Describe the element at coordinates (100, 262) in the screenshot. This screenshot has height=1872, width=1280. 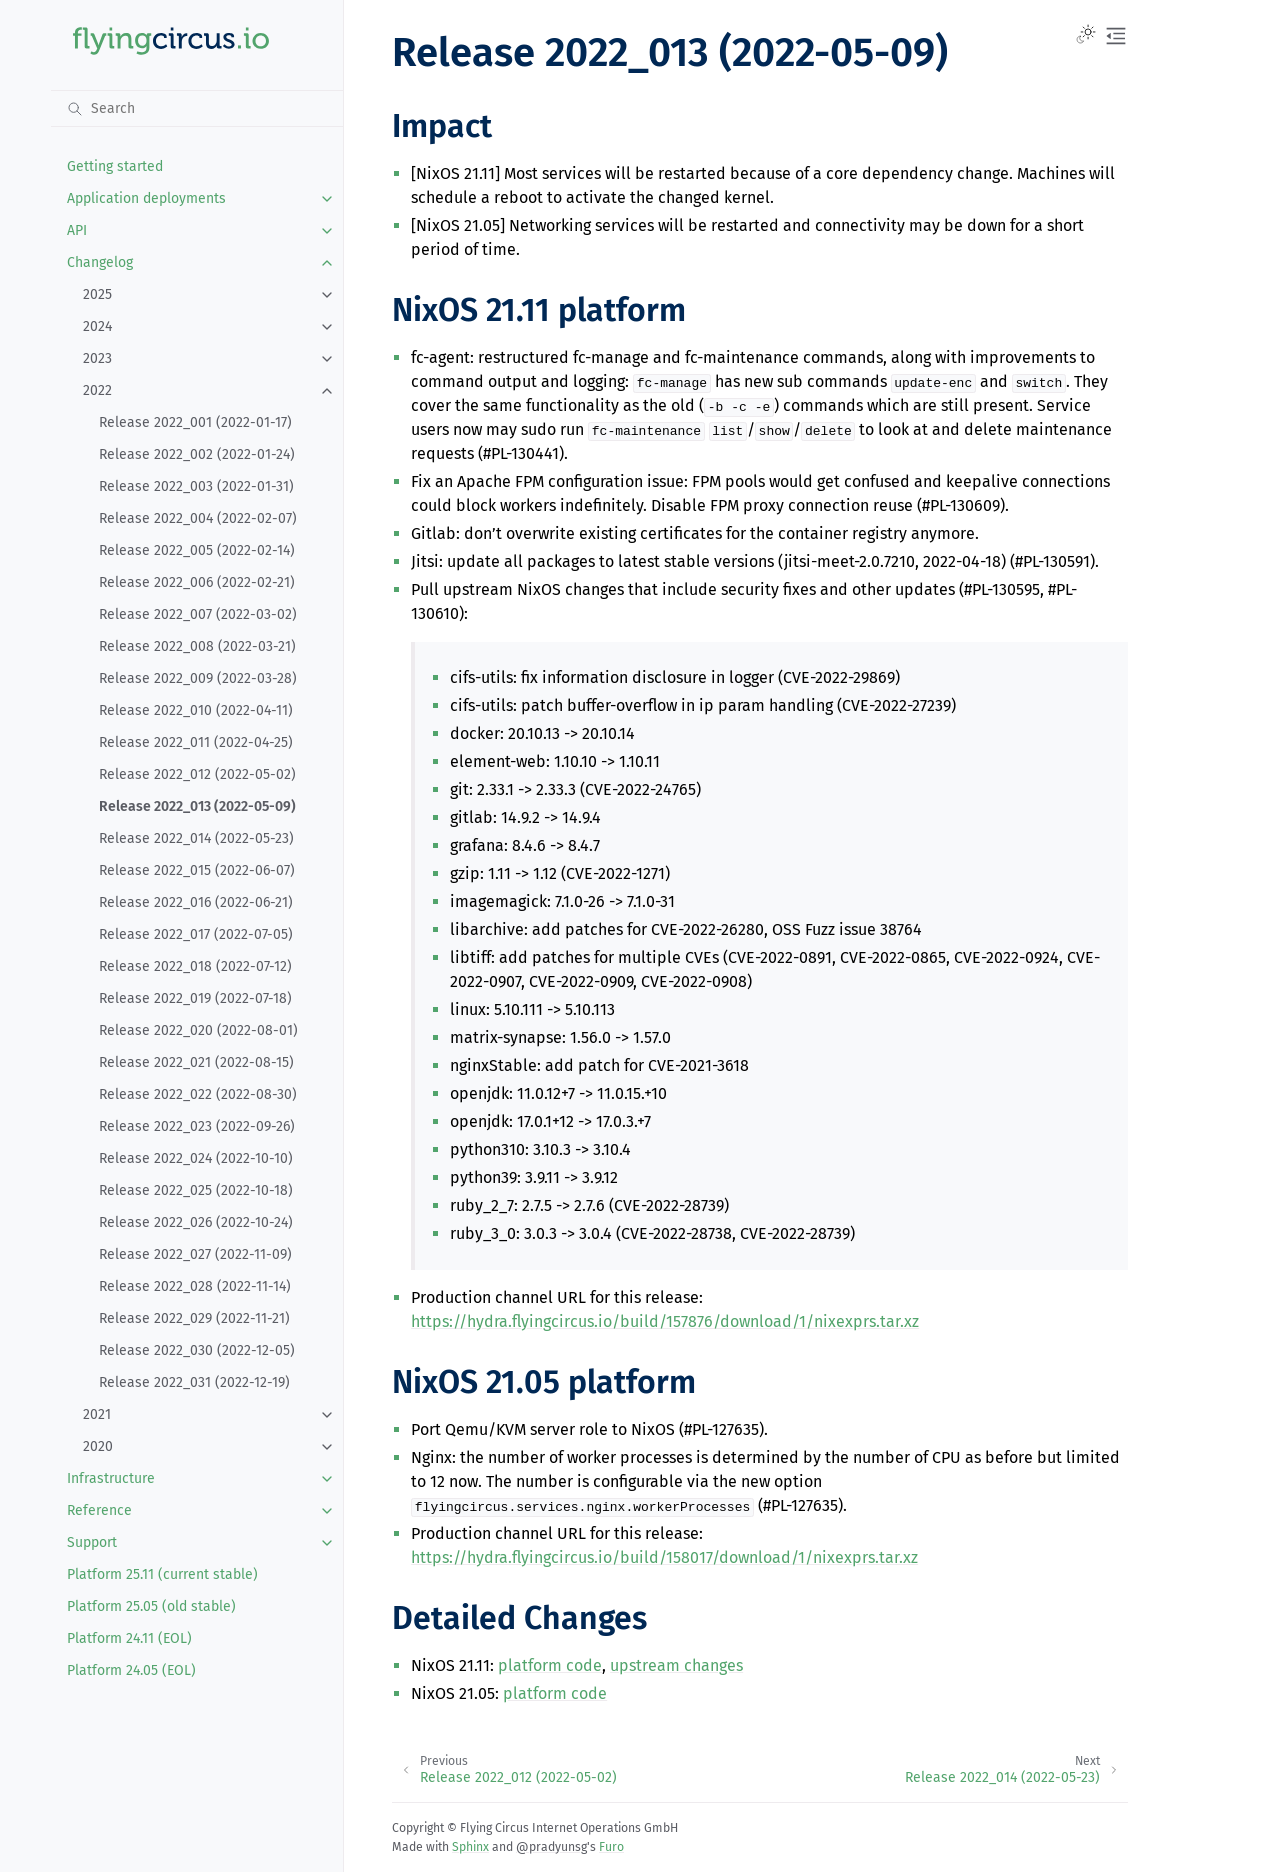
I see `Changelog` at that location.